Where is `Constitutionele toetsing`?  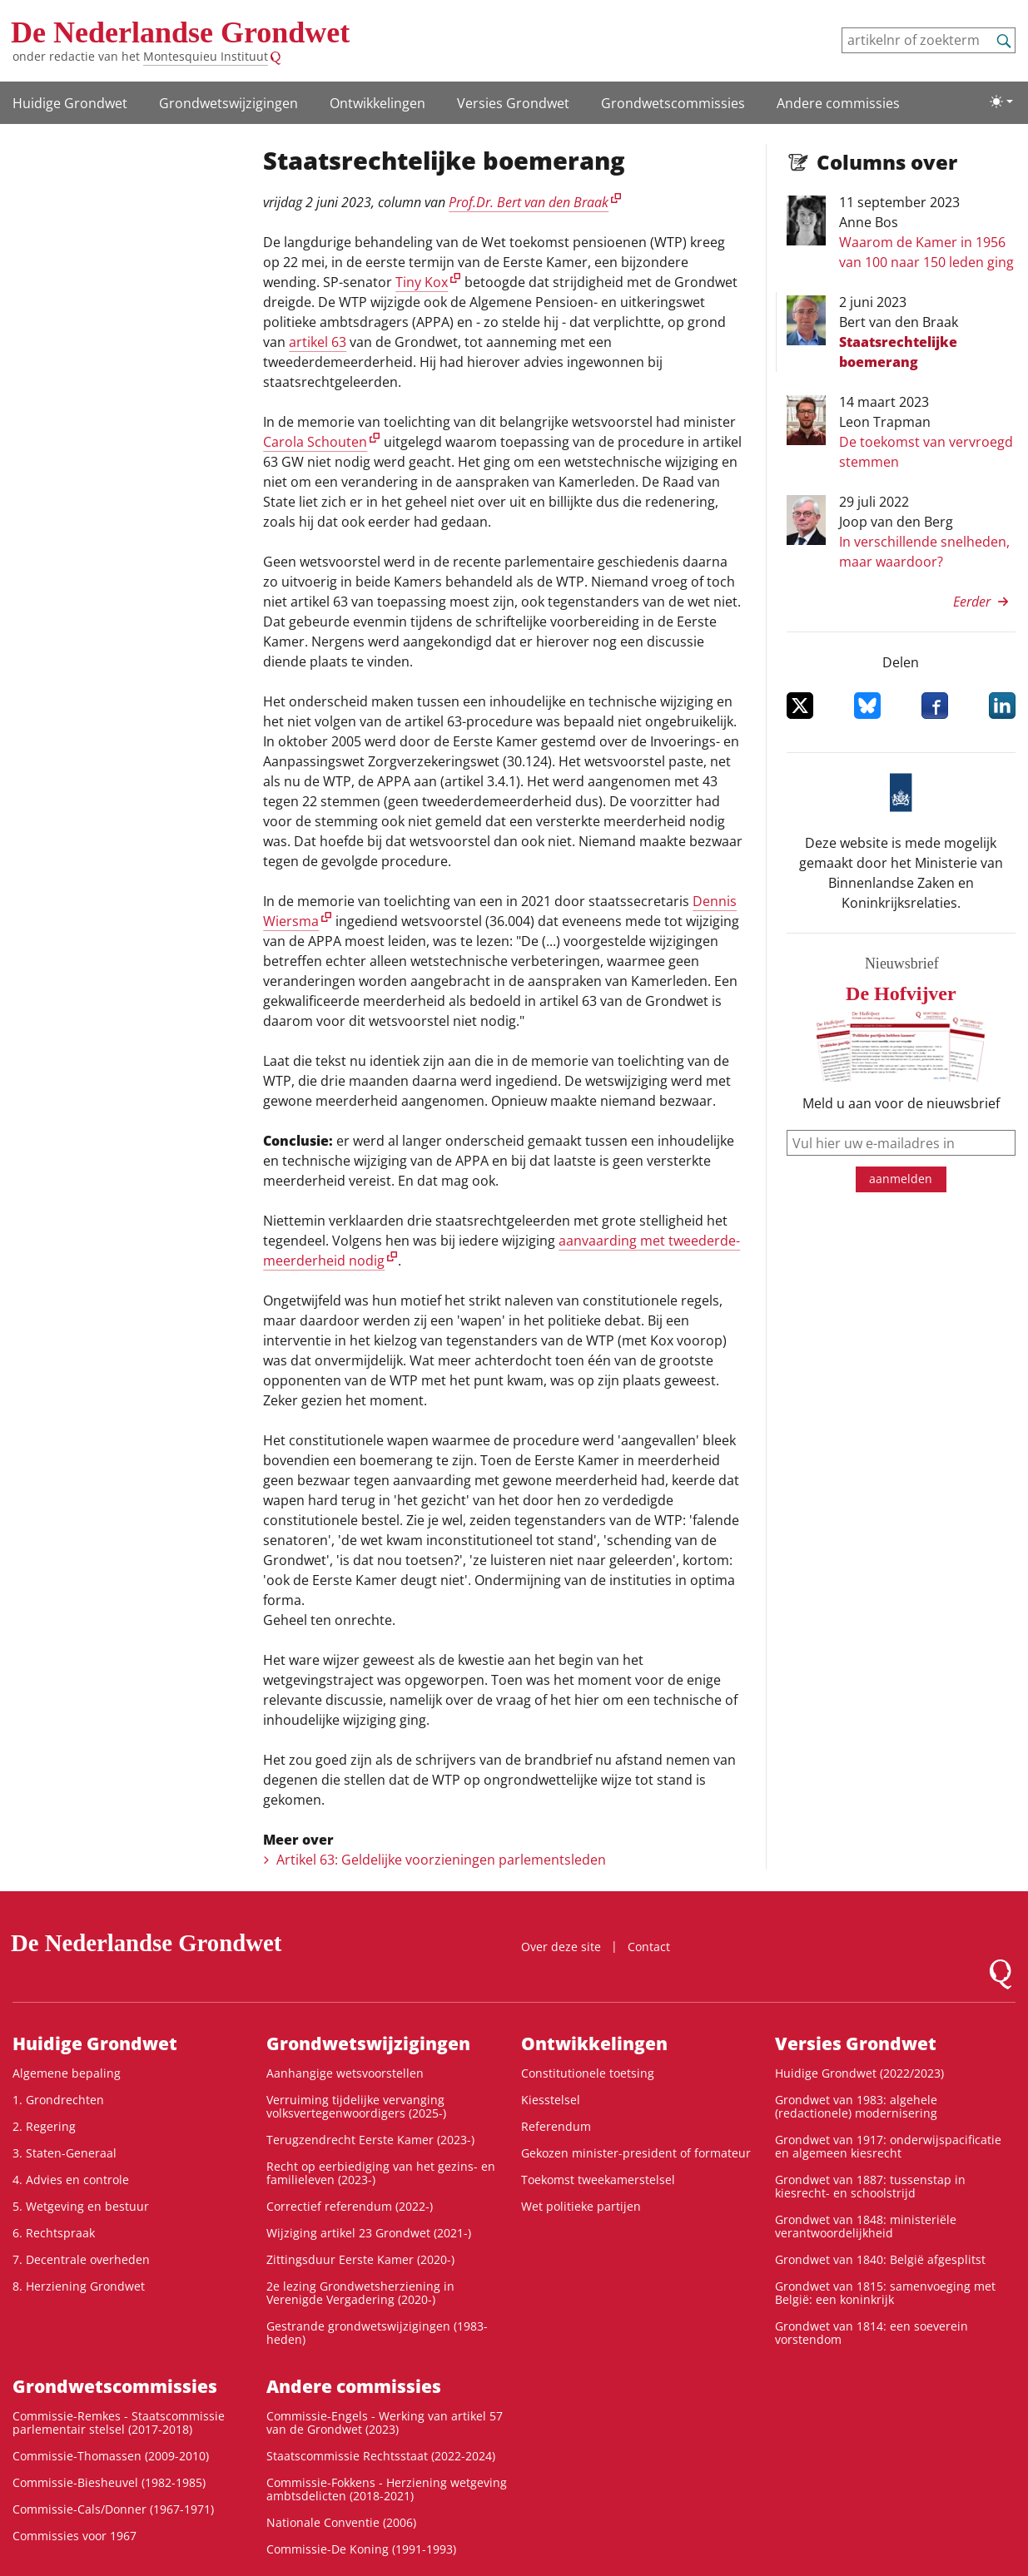 Constitutionele toetsing is located at coordinates (587, 2073).